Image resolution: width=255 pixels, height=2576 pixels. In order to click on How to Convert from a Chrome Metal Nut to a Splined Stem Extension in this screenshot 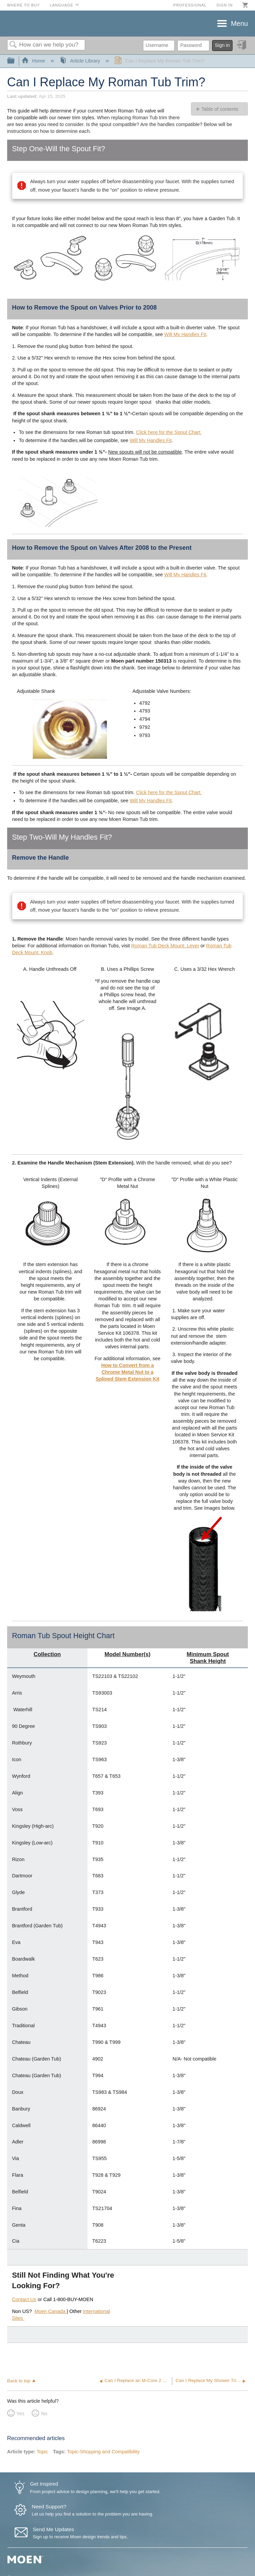, I will do `click(125, 1372)`.